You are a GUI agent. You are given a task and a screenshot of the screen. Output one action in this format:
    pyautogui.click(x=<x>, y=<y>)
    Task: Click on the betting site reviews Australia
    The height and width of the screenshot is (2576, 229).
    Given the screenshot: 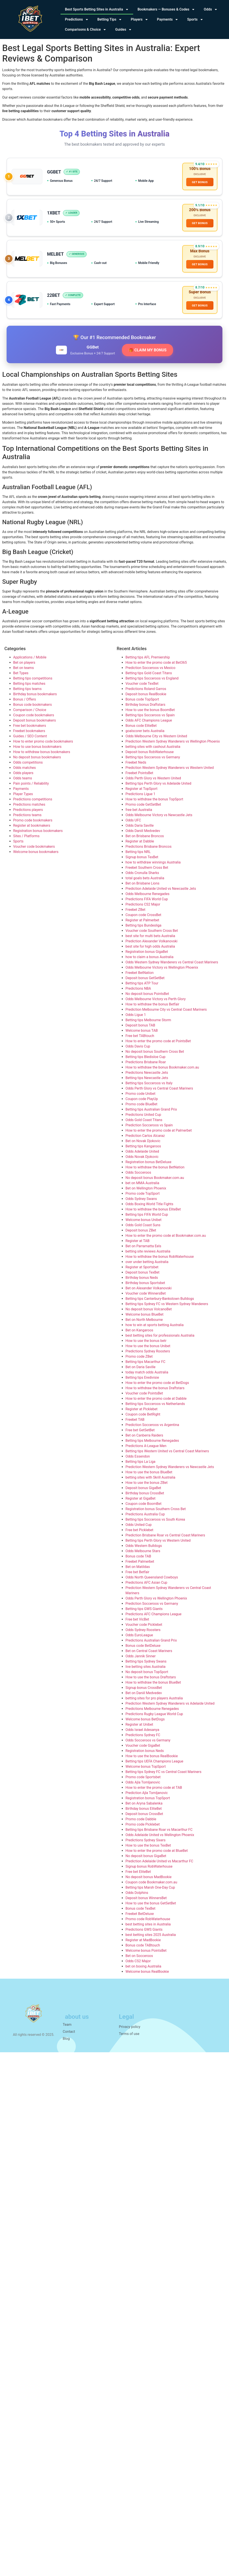 What is the action you would take?
    pyautogui.click(x=147, y=1256)
    